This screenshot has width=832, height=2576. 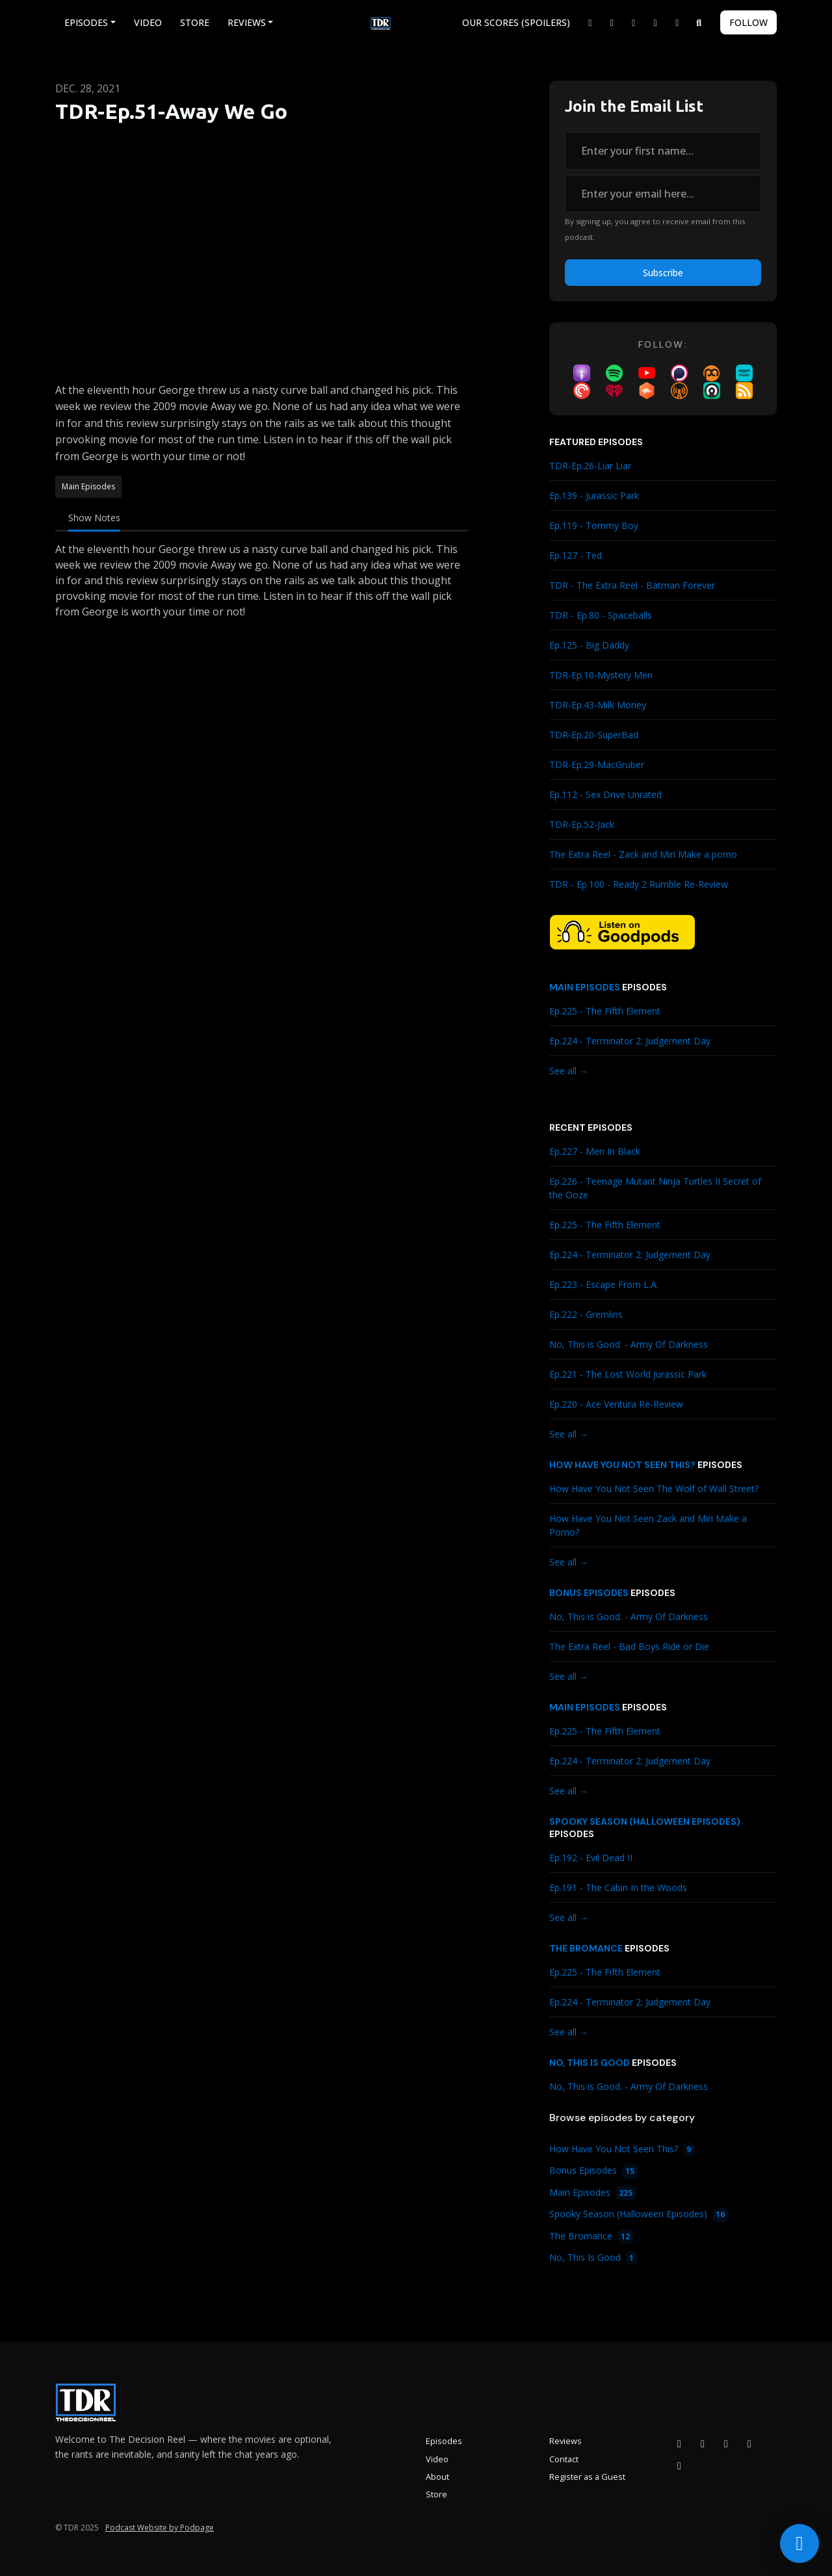 I want to click on Register as a Guest, so click(x=587, y=2476).